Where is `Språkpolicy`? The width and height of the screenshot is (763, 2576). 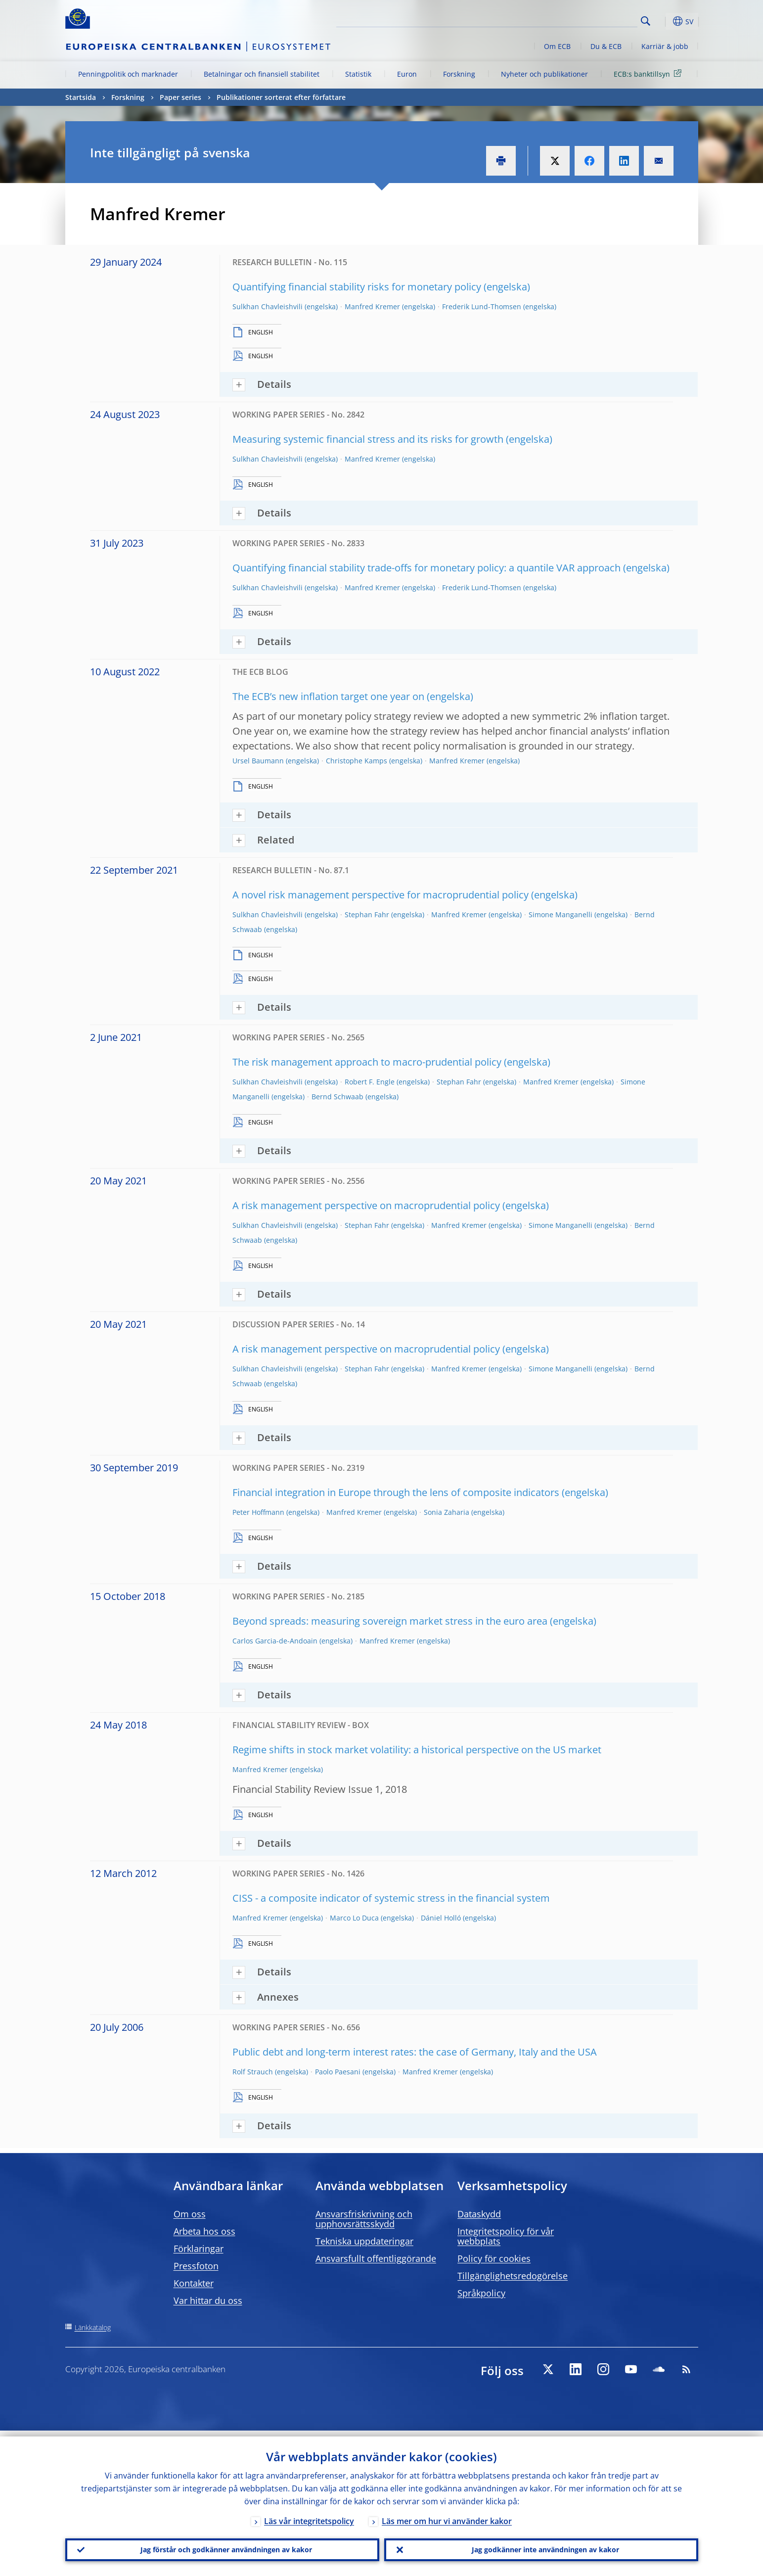 Språkpolicy is located at coordinates (481, 2293).